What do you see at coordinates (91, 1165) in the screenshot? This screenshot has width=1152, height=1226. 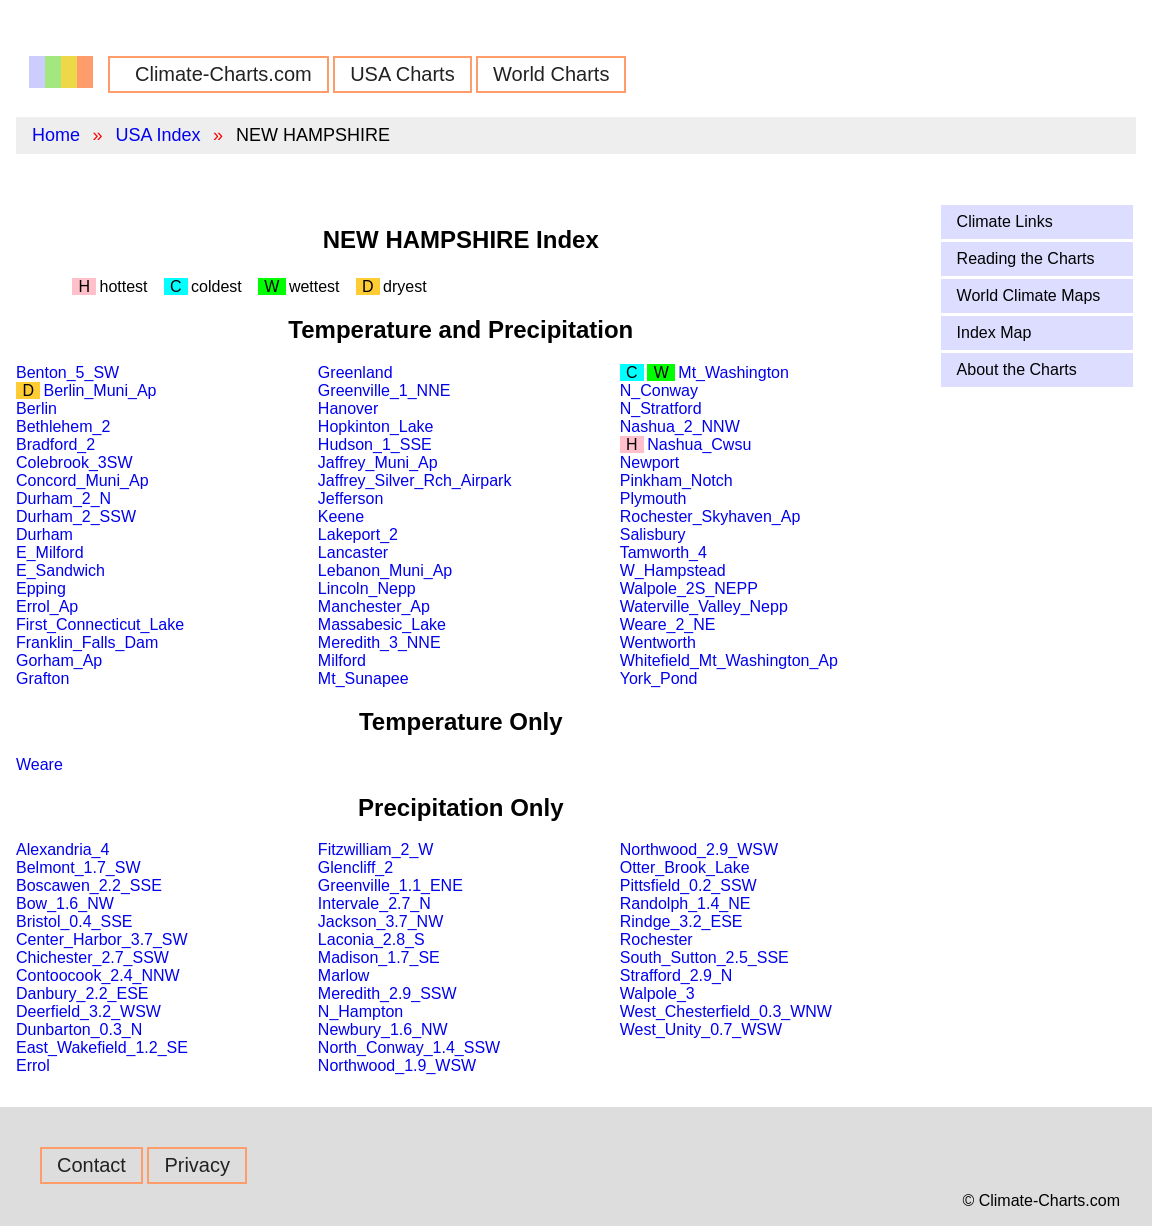 I see `Contact` at bounding box center [91, 1165].